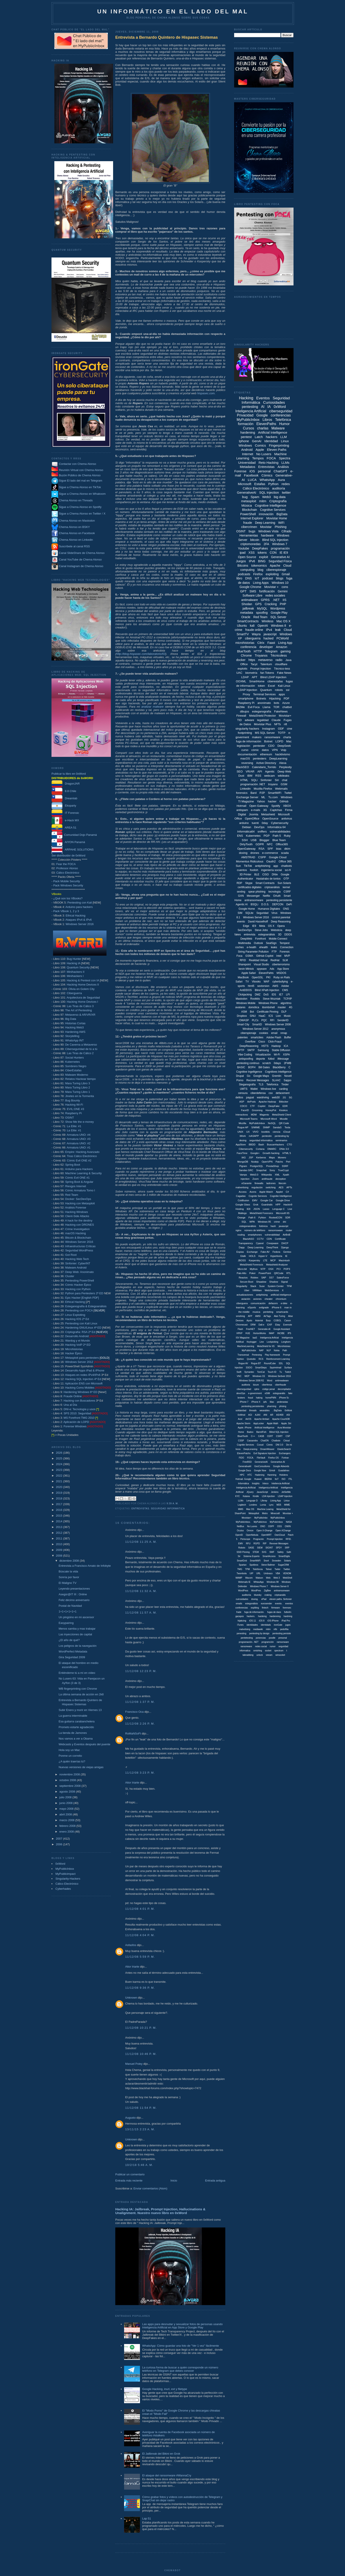  What do you see at coordinates (280, 561) in the screenshot?
I see `Seguridad Física` at bounding box center [280, 561].